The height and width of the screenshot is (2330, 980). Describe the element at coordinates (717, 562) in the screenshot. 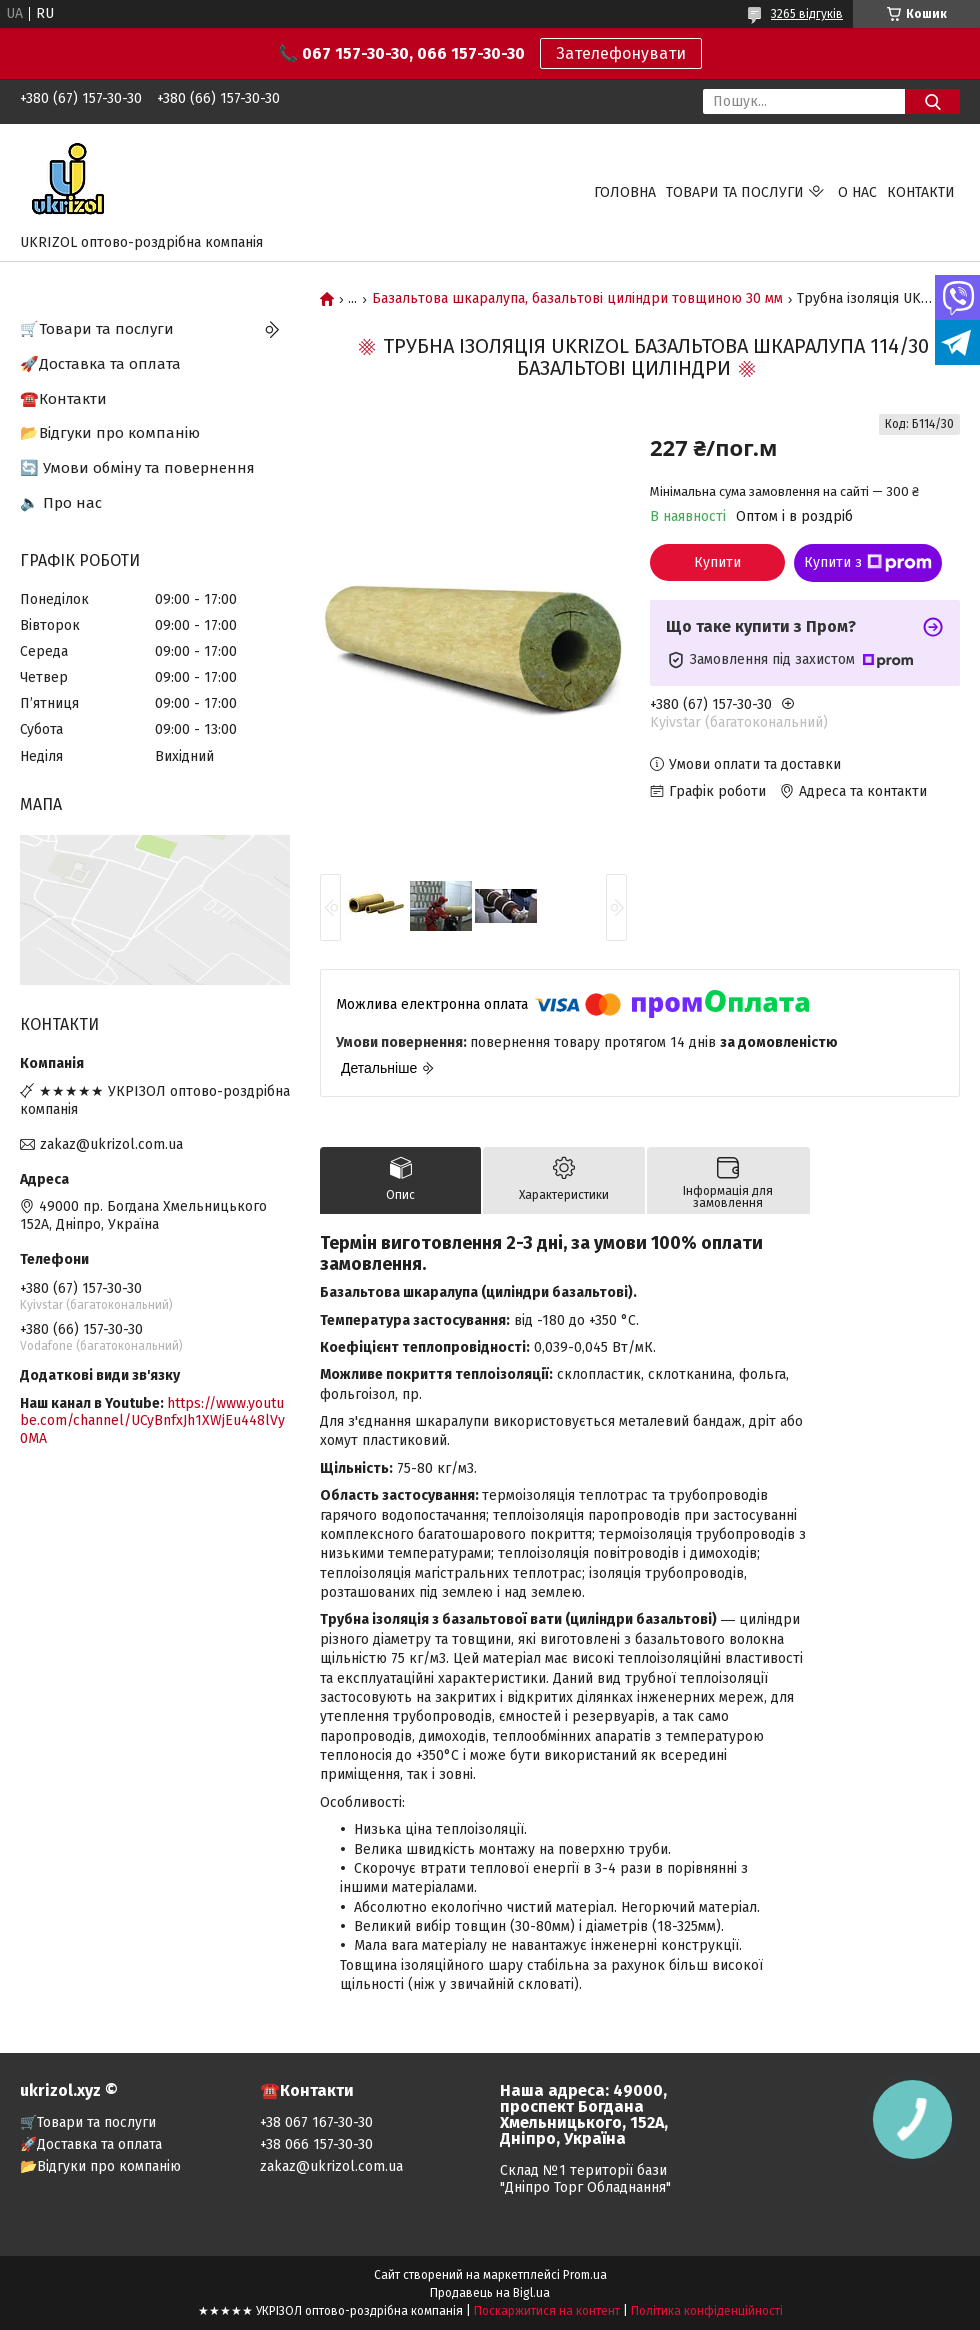

I see `Купити` at that location.